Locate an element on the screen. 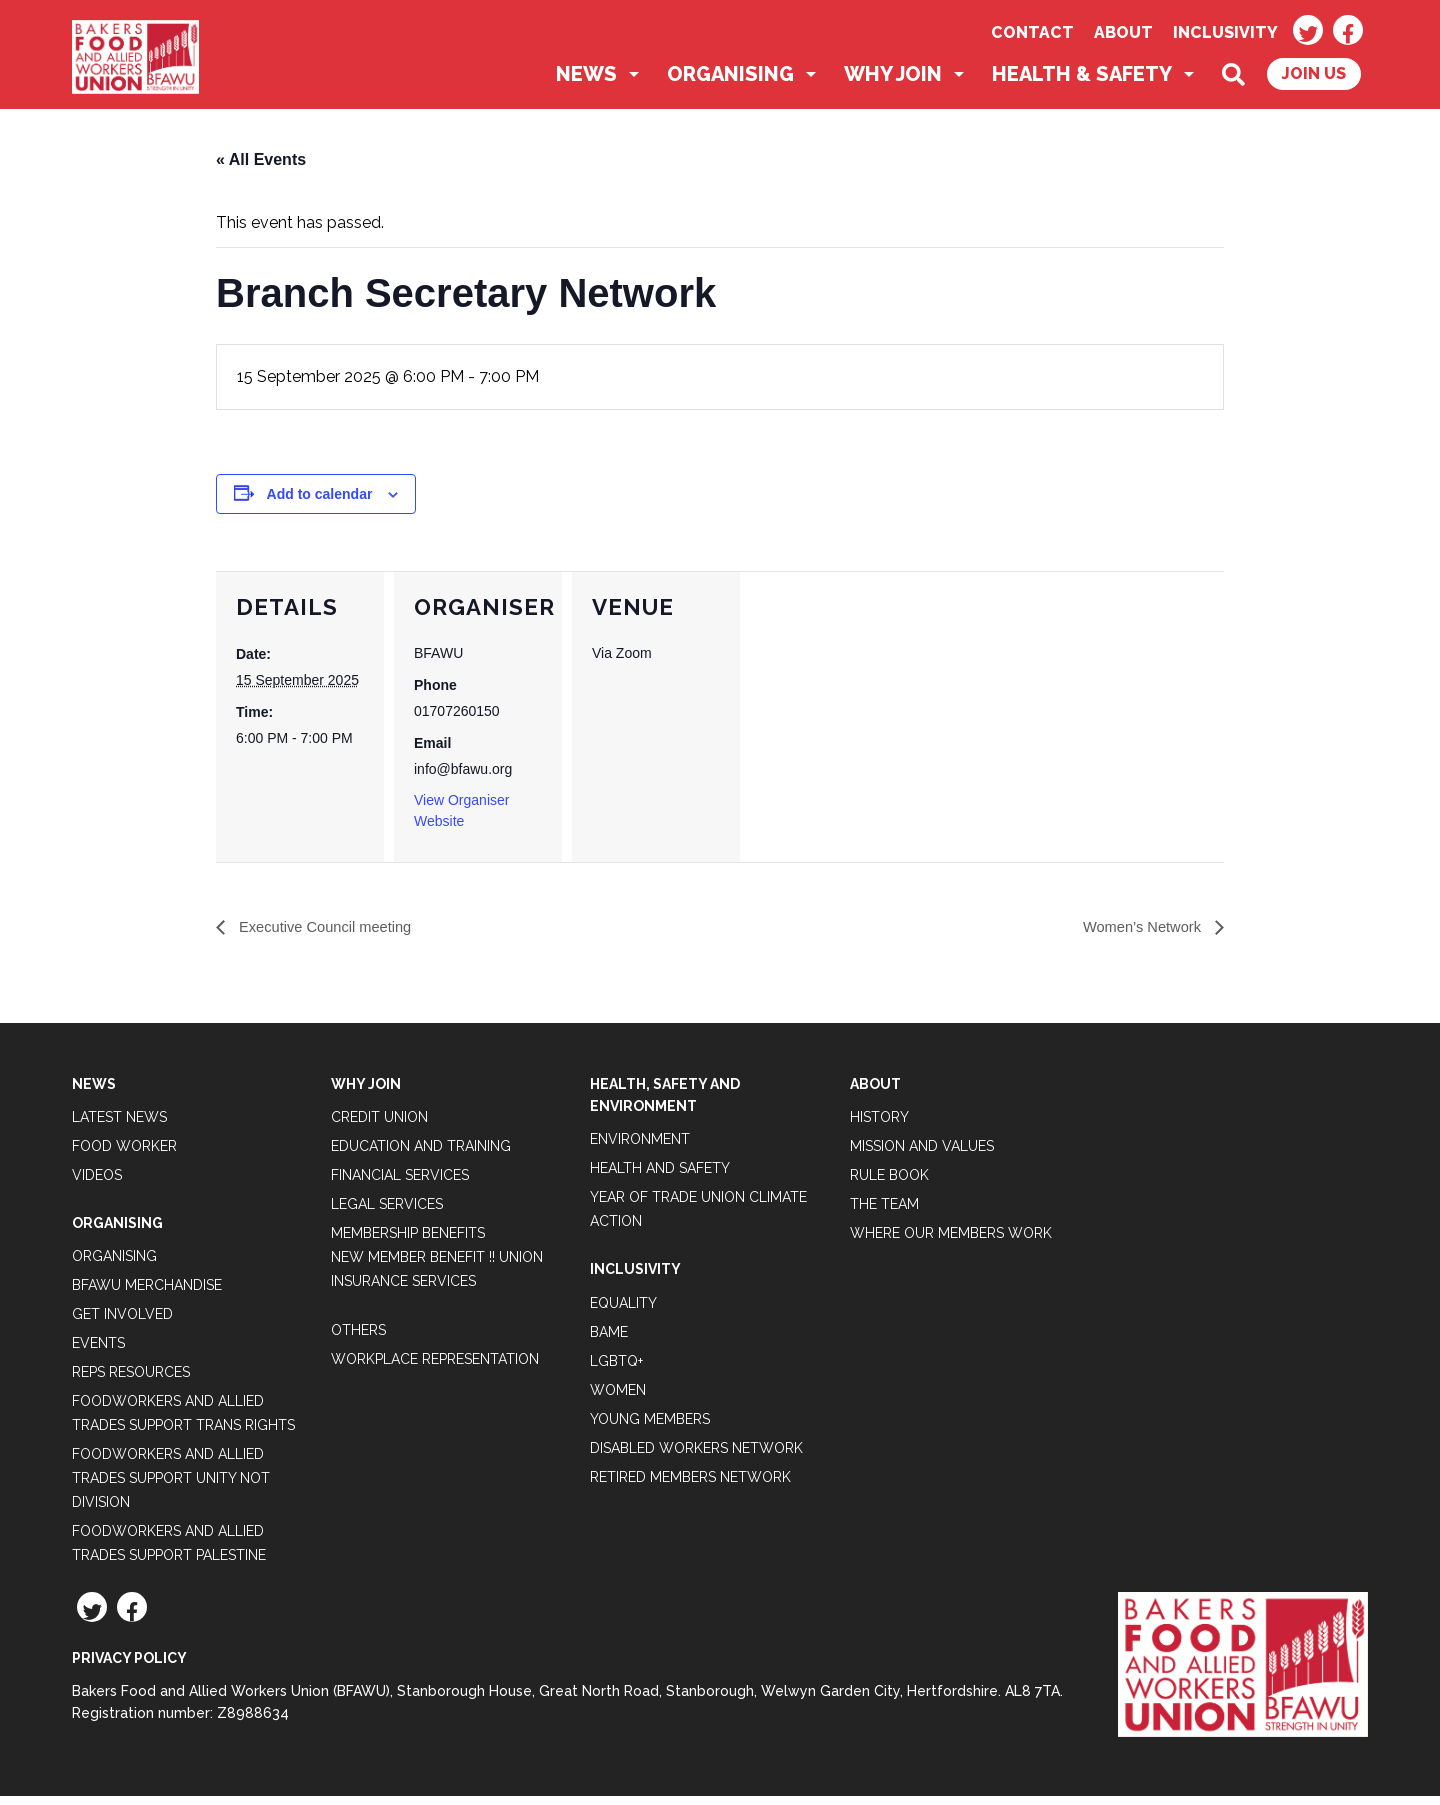 The height and width of the screenshot is (1805, 1440). Women’s Network is located at coordinates (1138, 935).